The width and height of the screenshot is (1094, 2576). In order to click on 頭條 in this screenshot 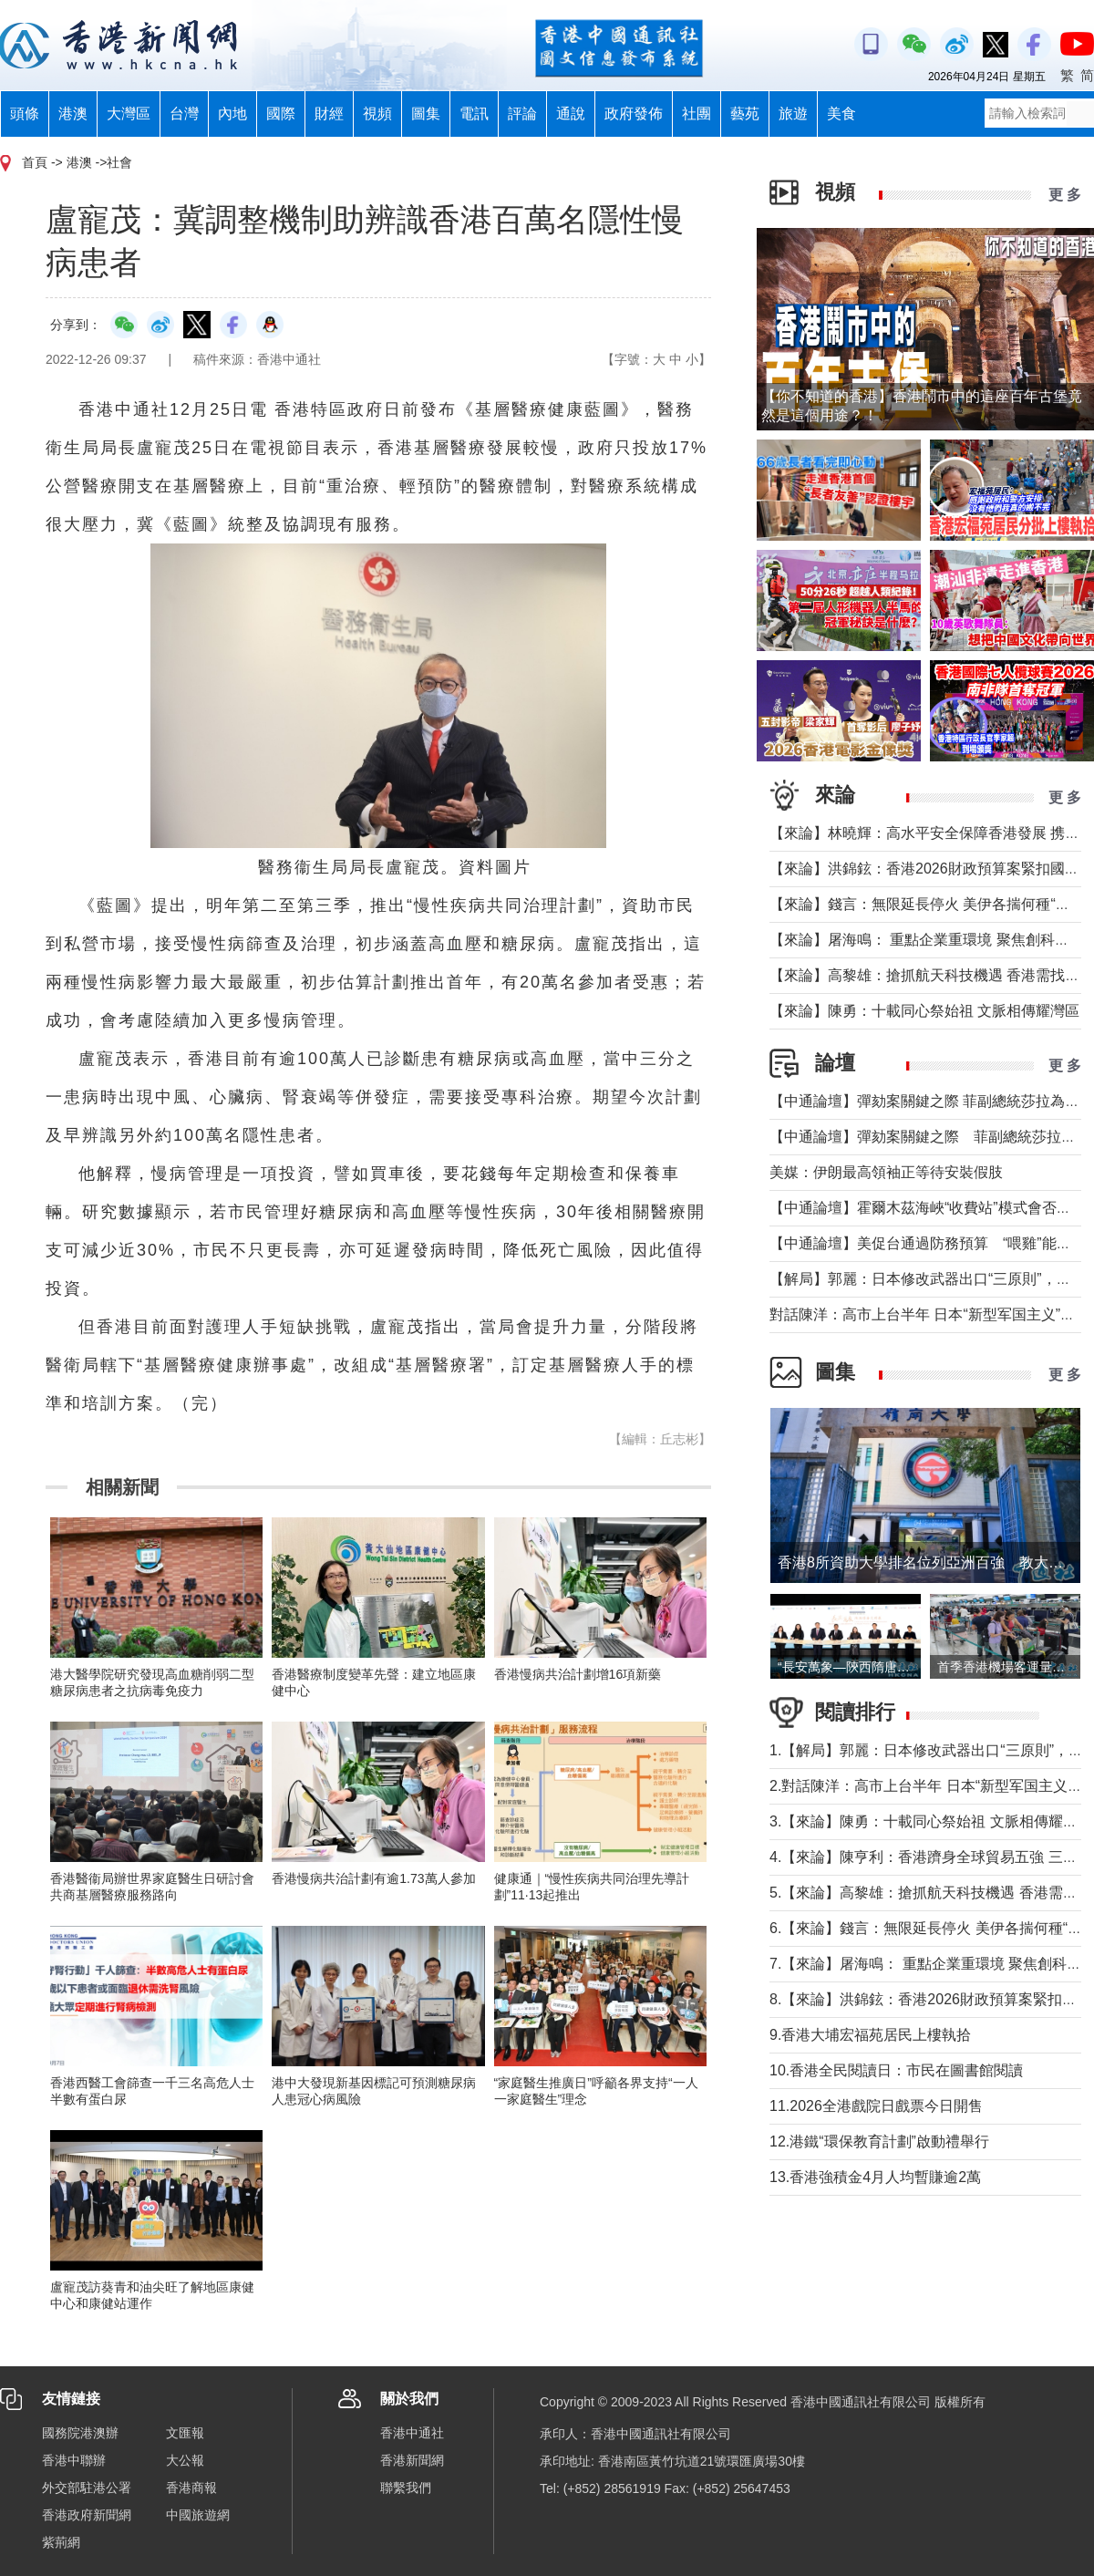, I will do `click(24, 113)`.